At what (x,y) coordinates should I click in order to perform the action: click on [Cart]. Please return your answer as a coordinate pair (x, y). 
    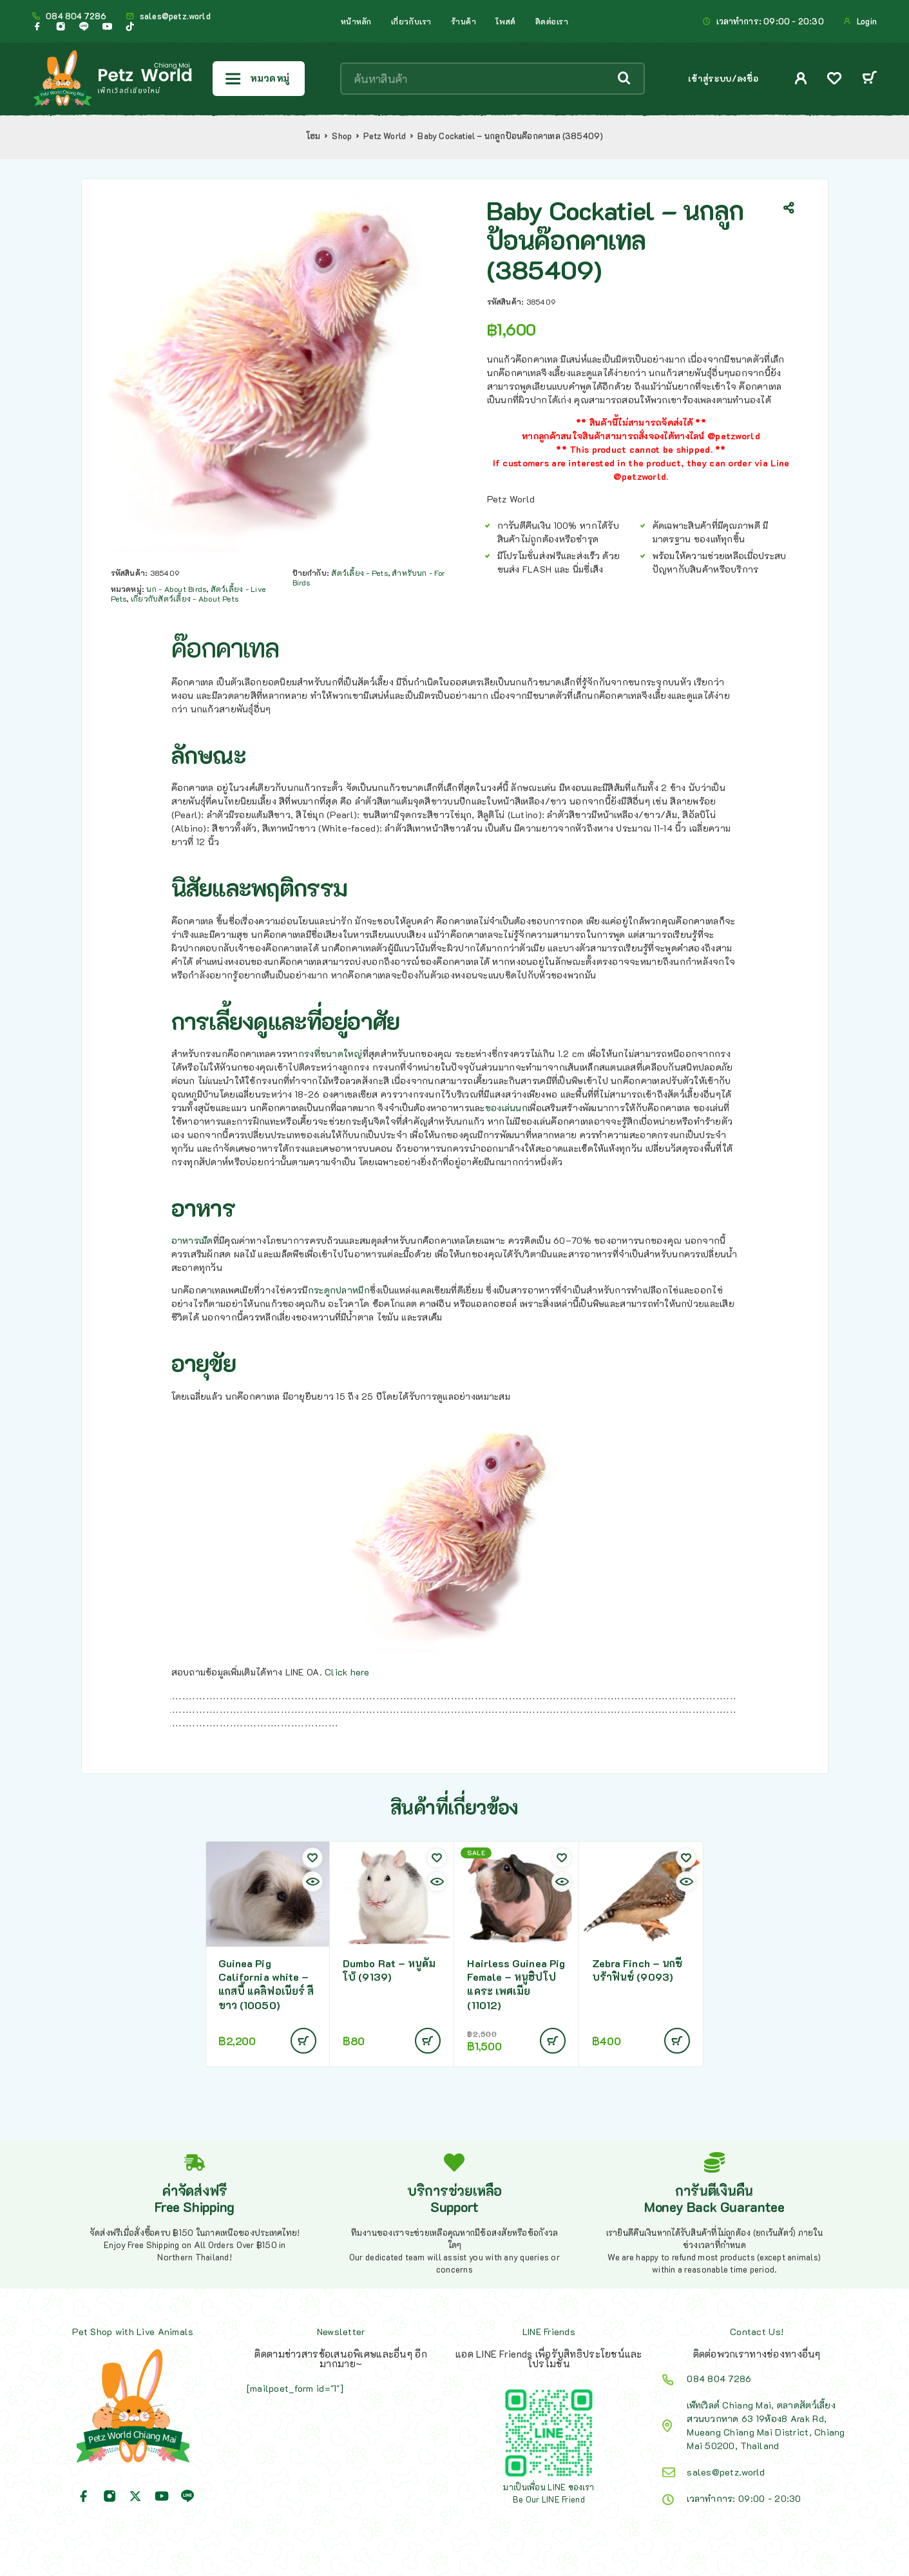
    Looking at the image, I should click on (869, 79).